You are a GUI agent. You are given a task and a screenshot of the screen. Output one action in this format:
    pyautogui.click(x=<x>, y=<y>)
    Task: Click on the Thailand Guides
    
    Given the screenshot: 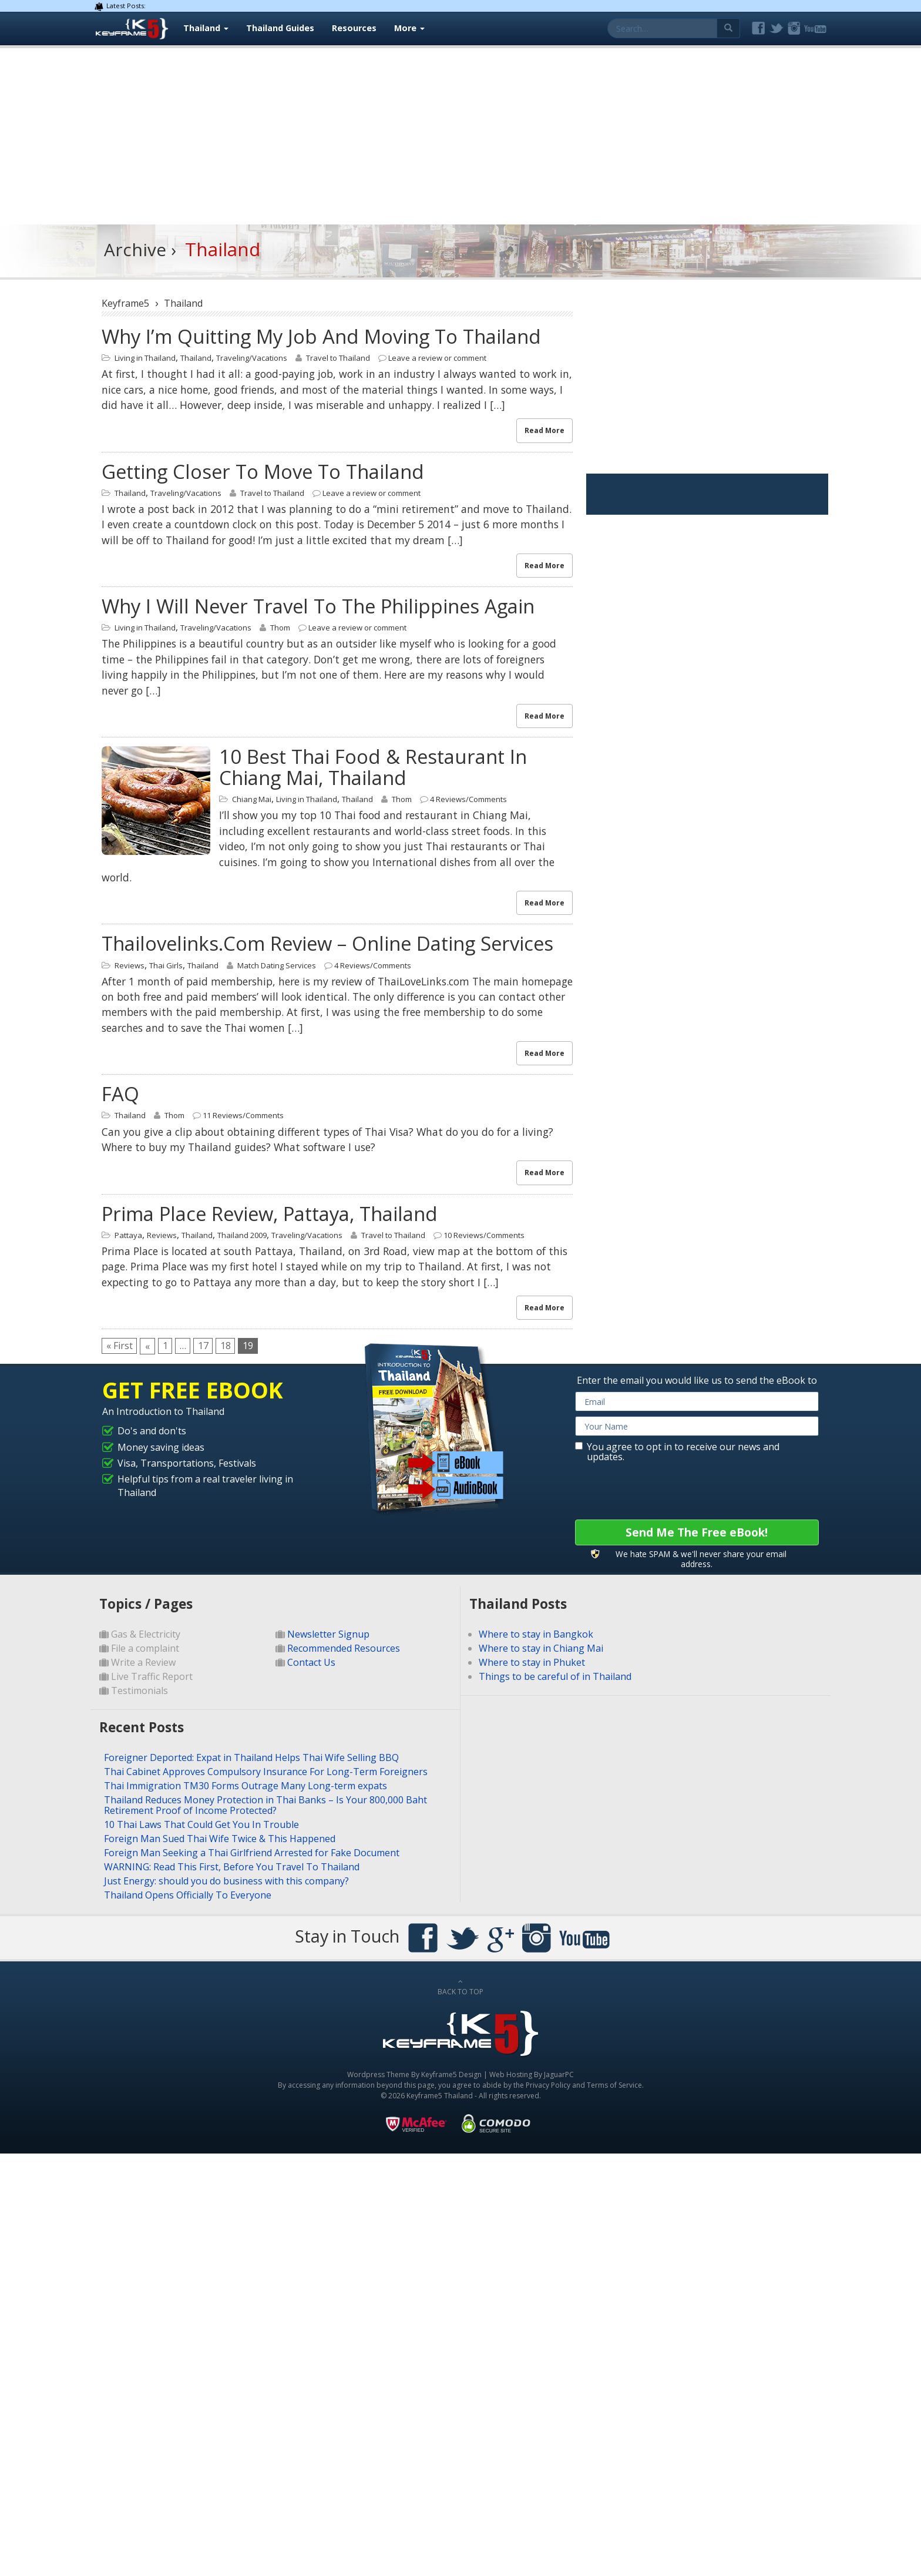 What is the action you would take?
    pyautogui.click(x=280, y=27)
    